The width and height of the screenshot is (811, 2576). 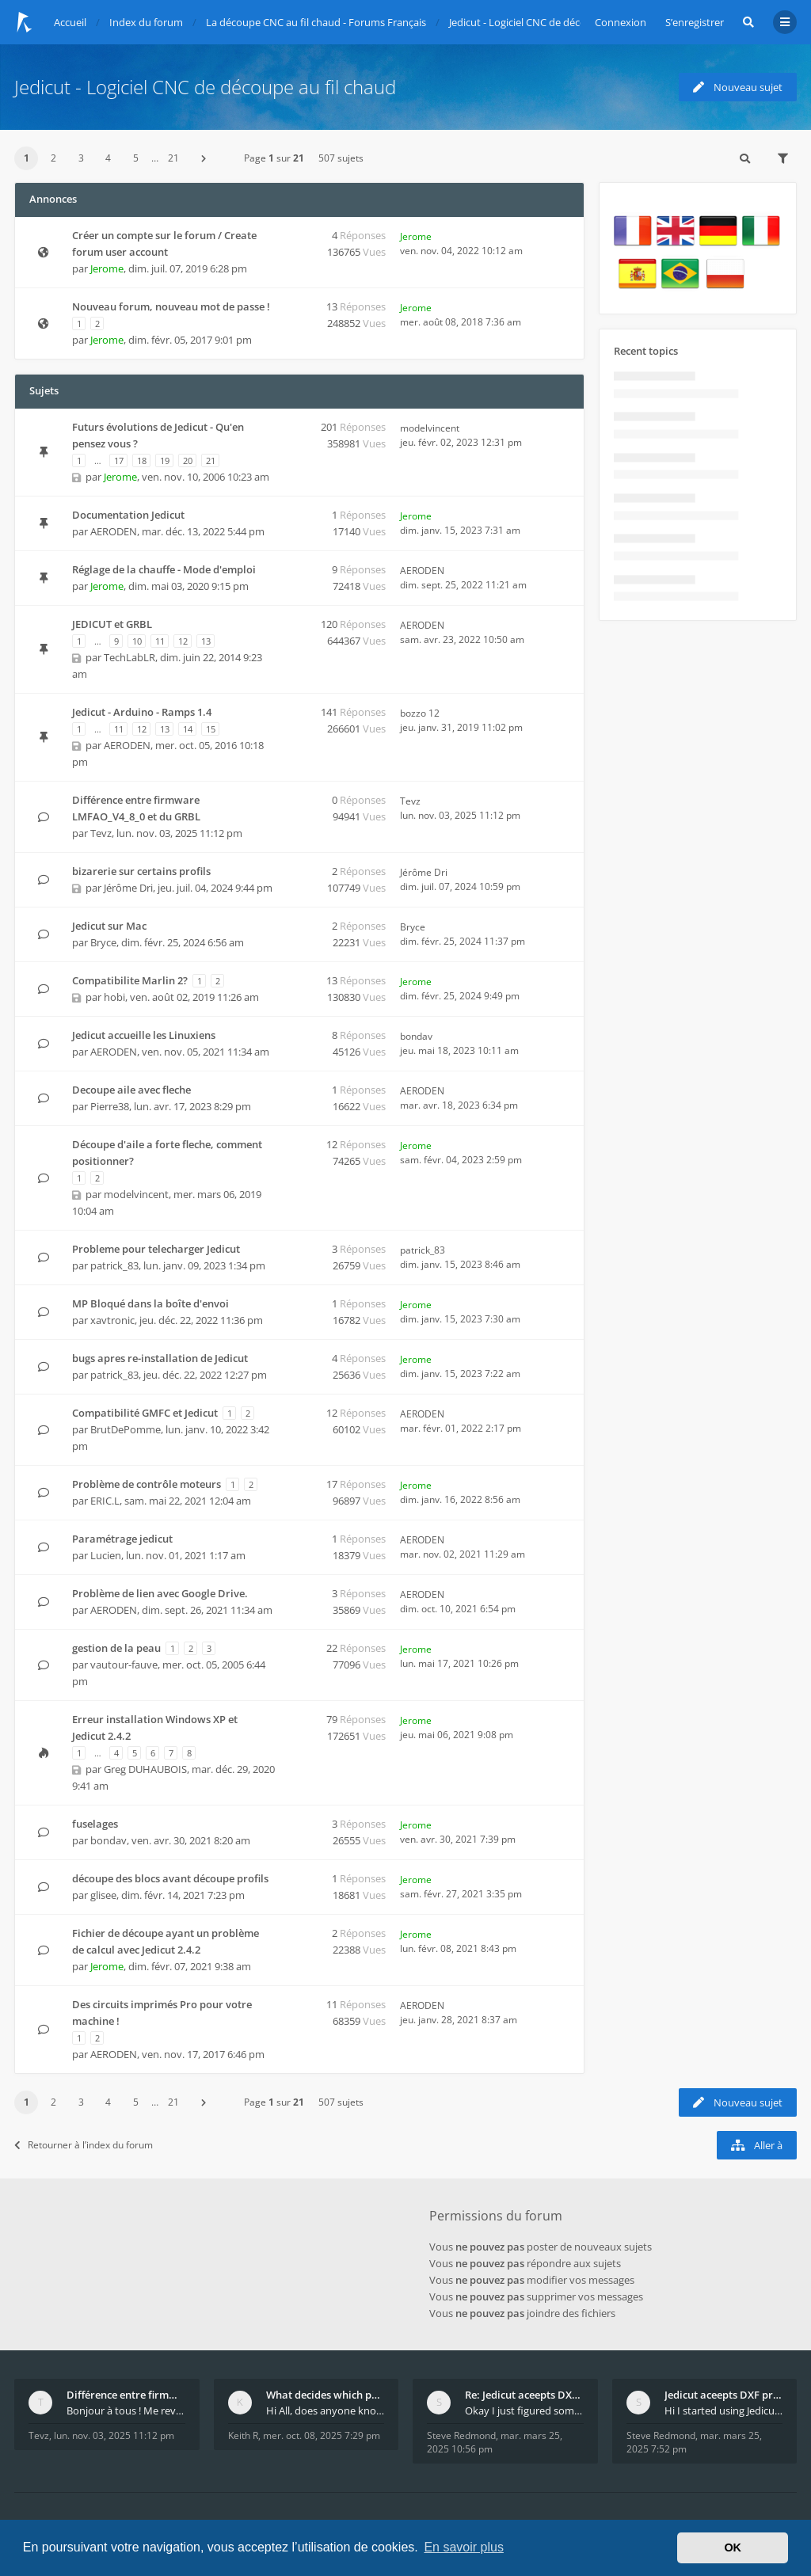 I want to click on Page sur, so click(x=274, y=158).